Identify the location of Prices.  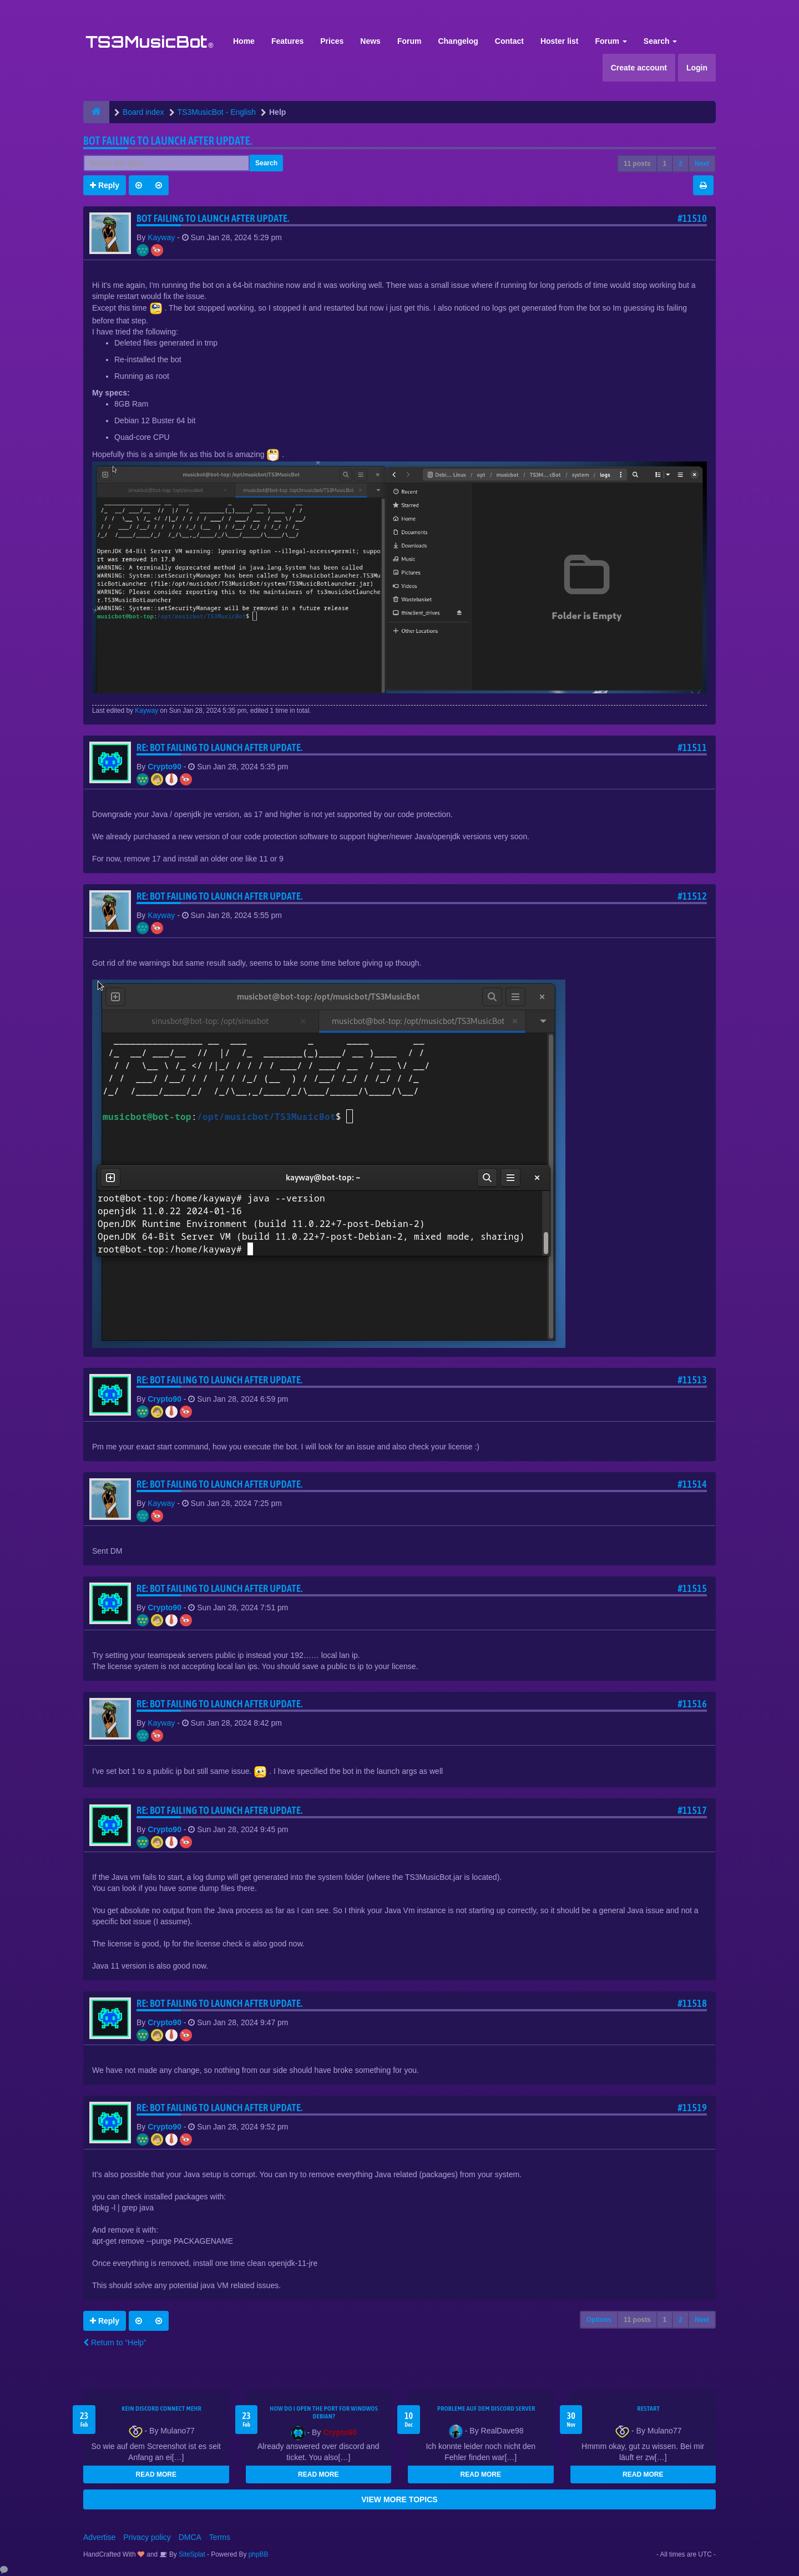
(331, 41).